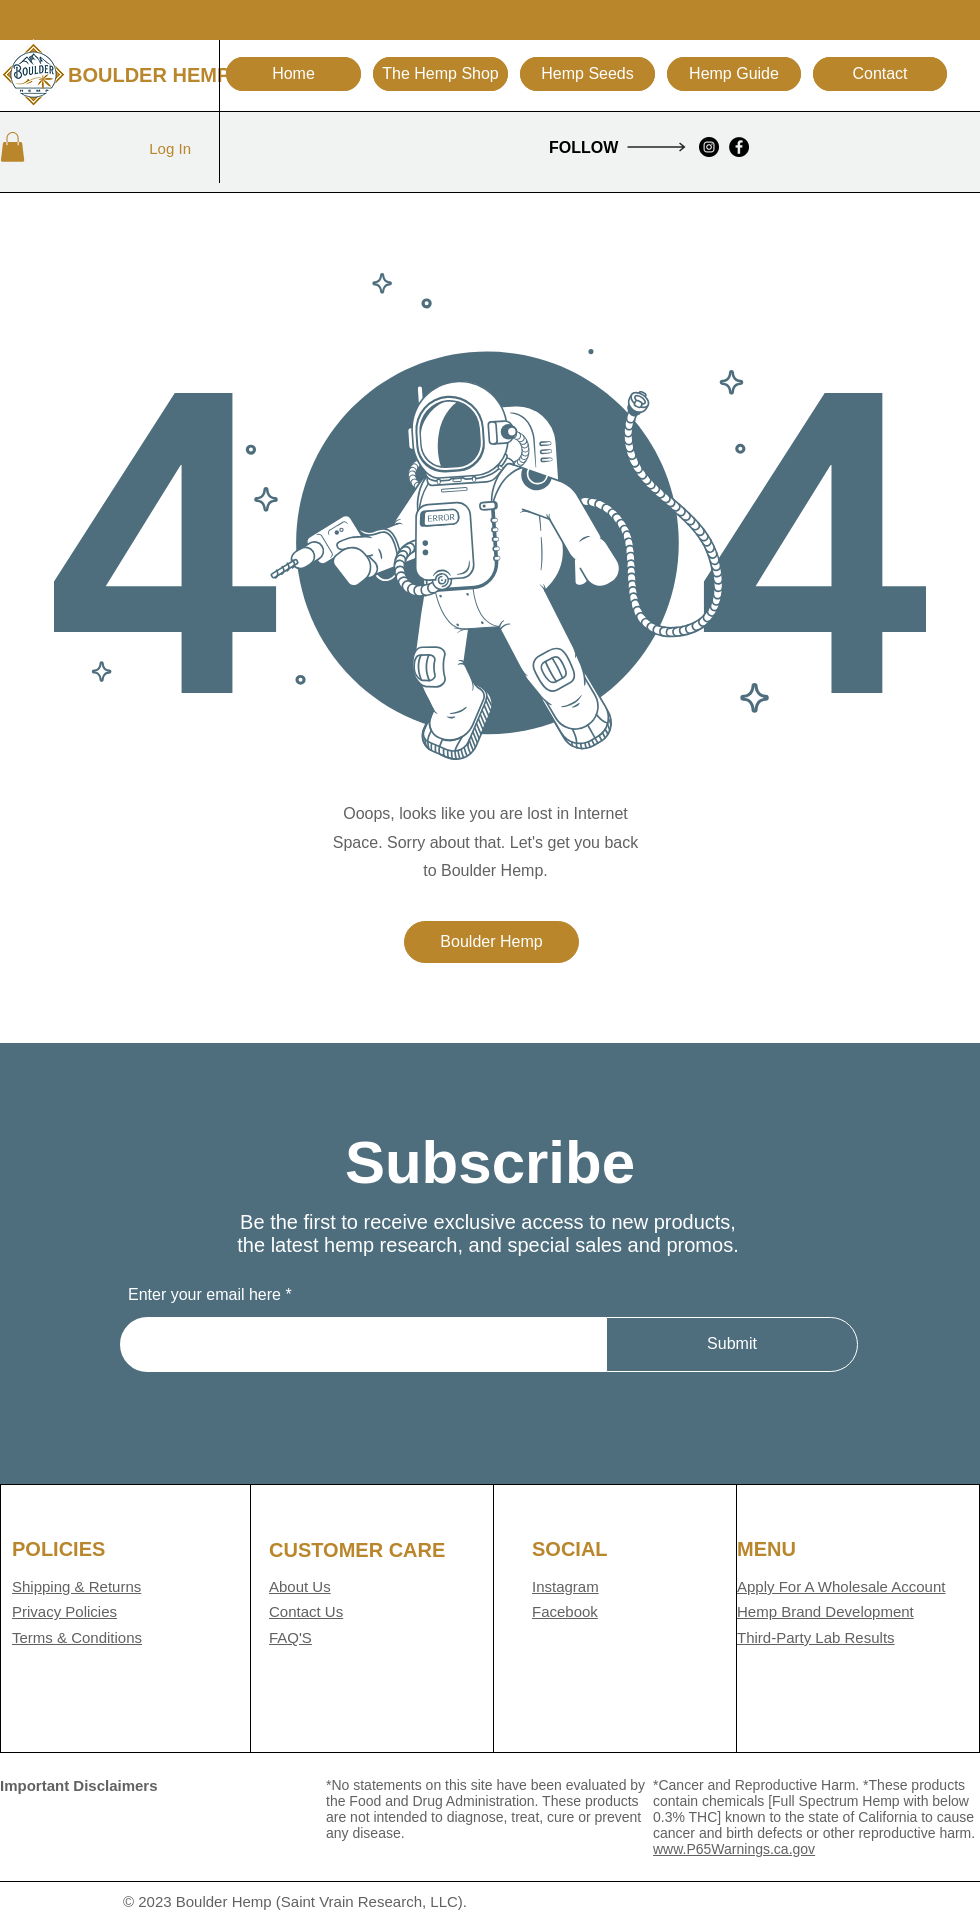  What do you see at coordinates (709, 147) in the screenshot?
I see `[Instagram]` at bounding box center [709, 147].